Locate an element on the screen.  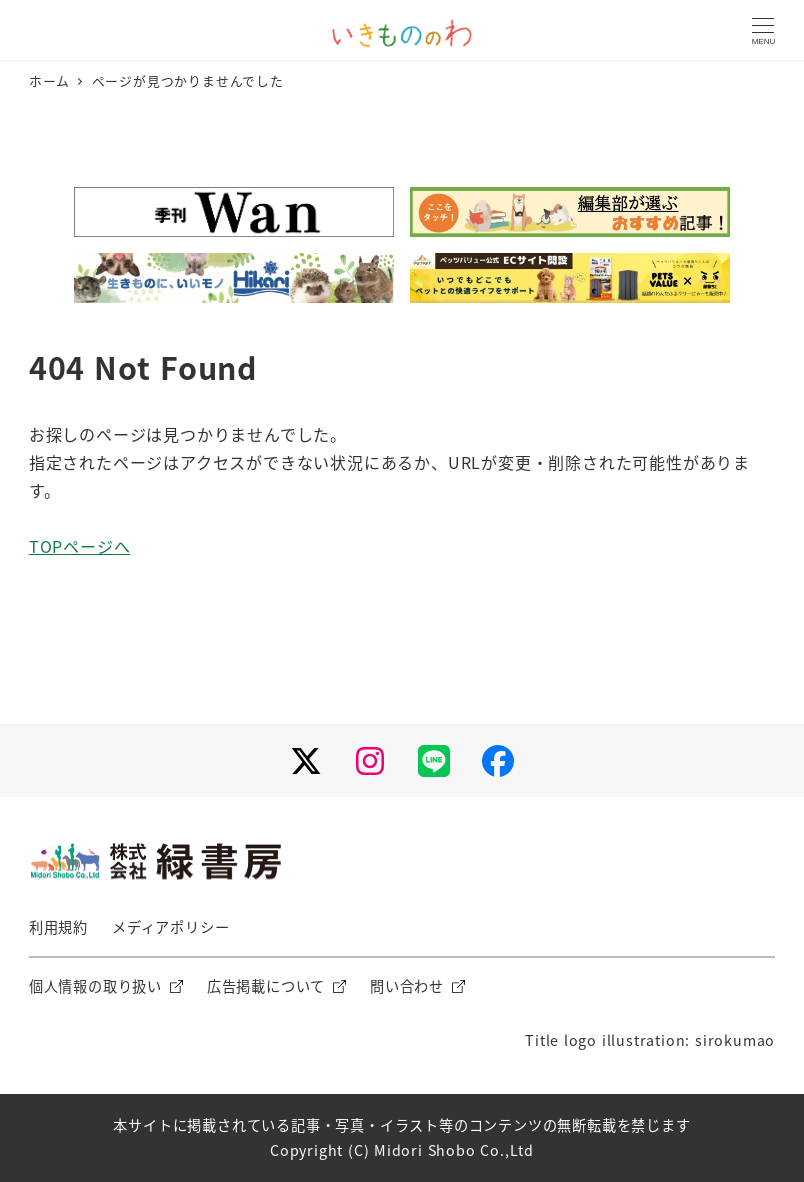
広告掲載について is located at coordinates (266, 986).